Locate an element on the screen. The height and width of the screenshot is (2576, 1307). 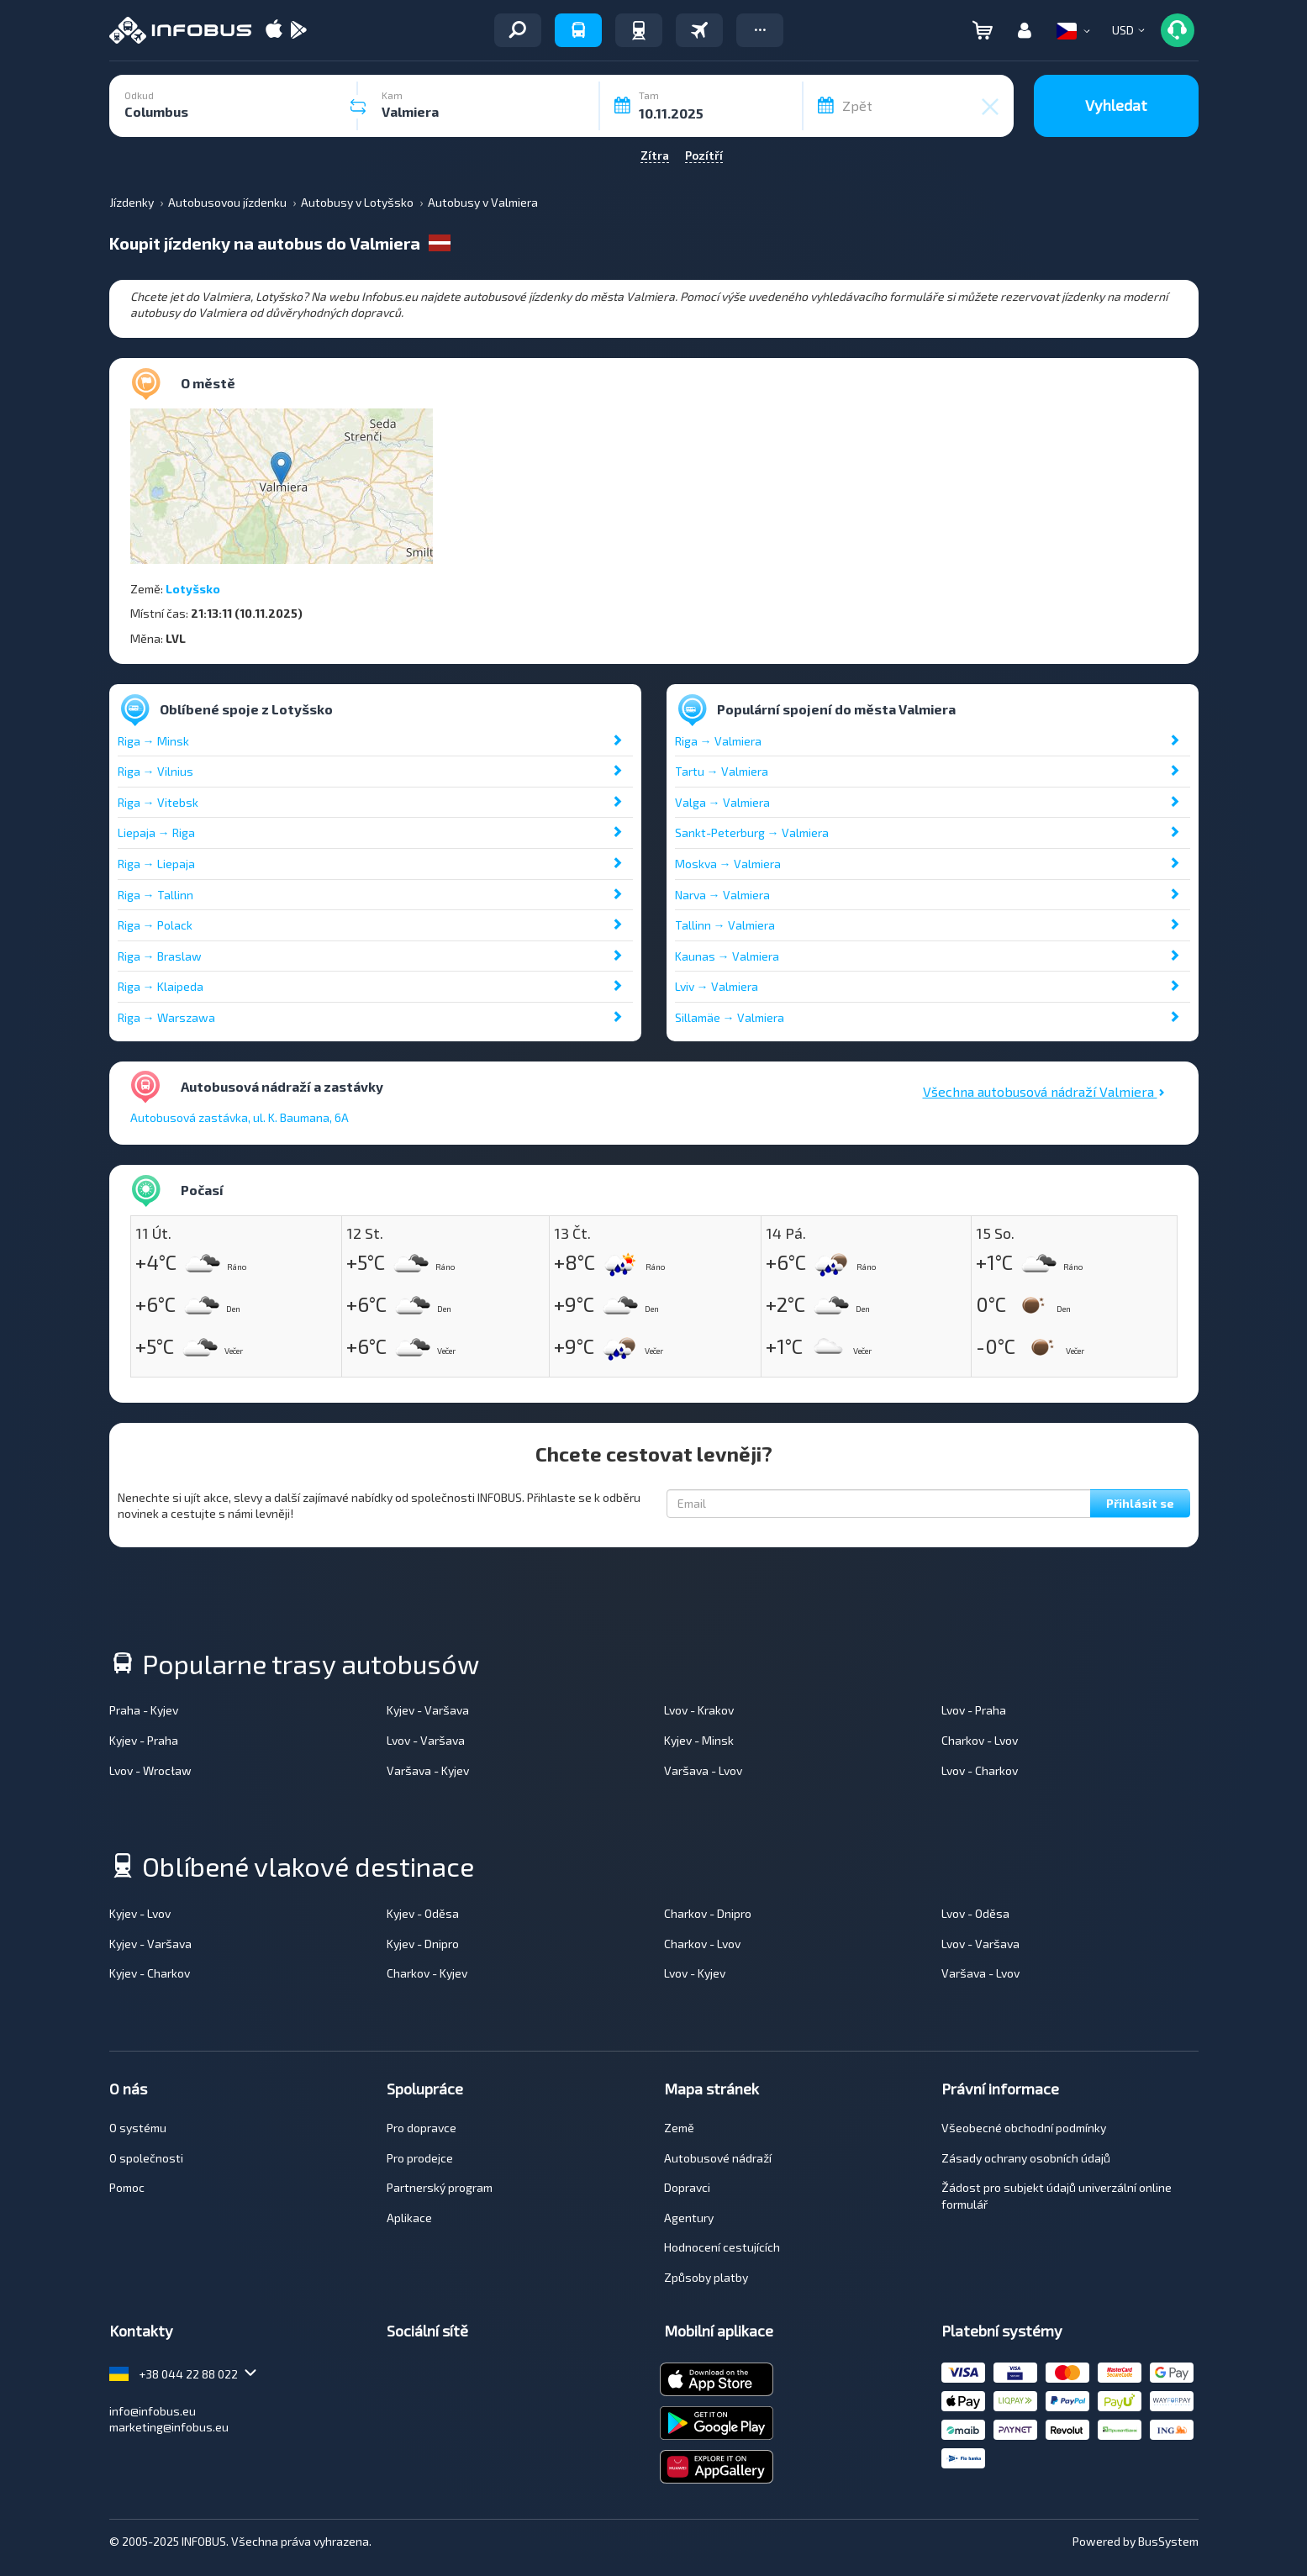
Způsoby platby is located at coordinates (706, 2277).